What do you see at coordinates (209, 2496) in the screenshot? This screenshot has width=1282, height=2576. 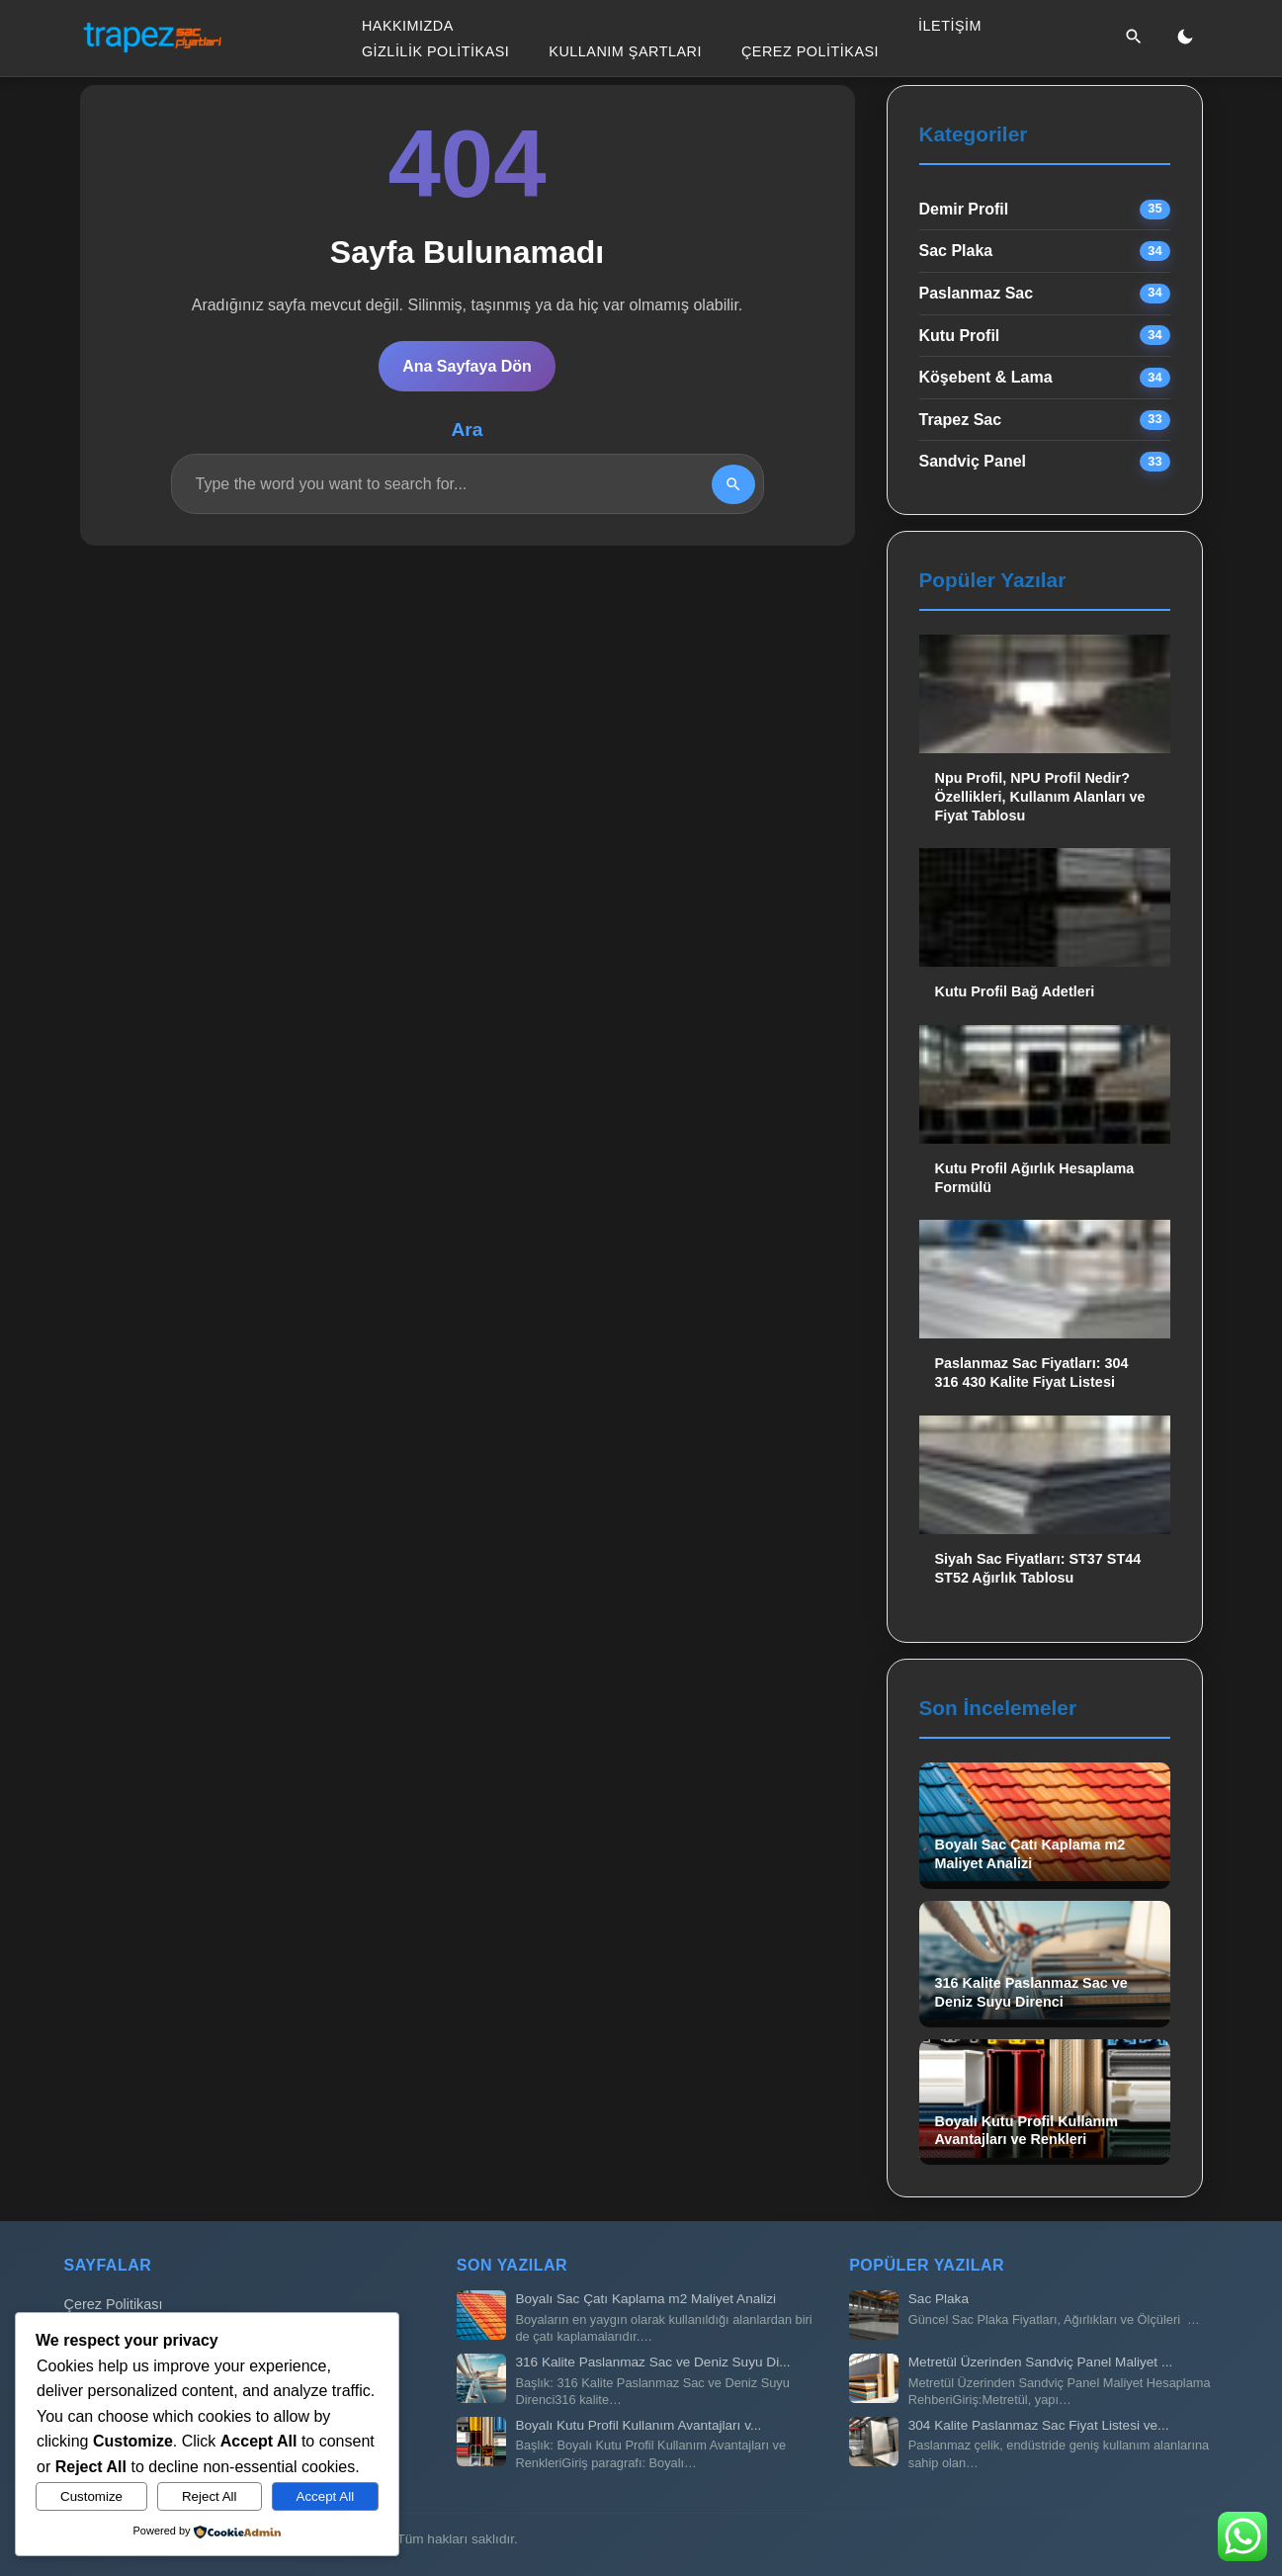 I see `Reject All` at bounding box center [209, 2496].